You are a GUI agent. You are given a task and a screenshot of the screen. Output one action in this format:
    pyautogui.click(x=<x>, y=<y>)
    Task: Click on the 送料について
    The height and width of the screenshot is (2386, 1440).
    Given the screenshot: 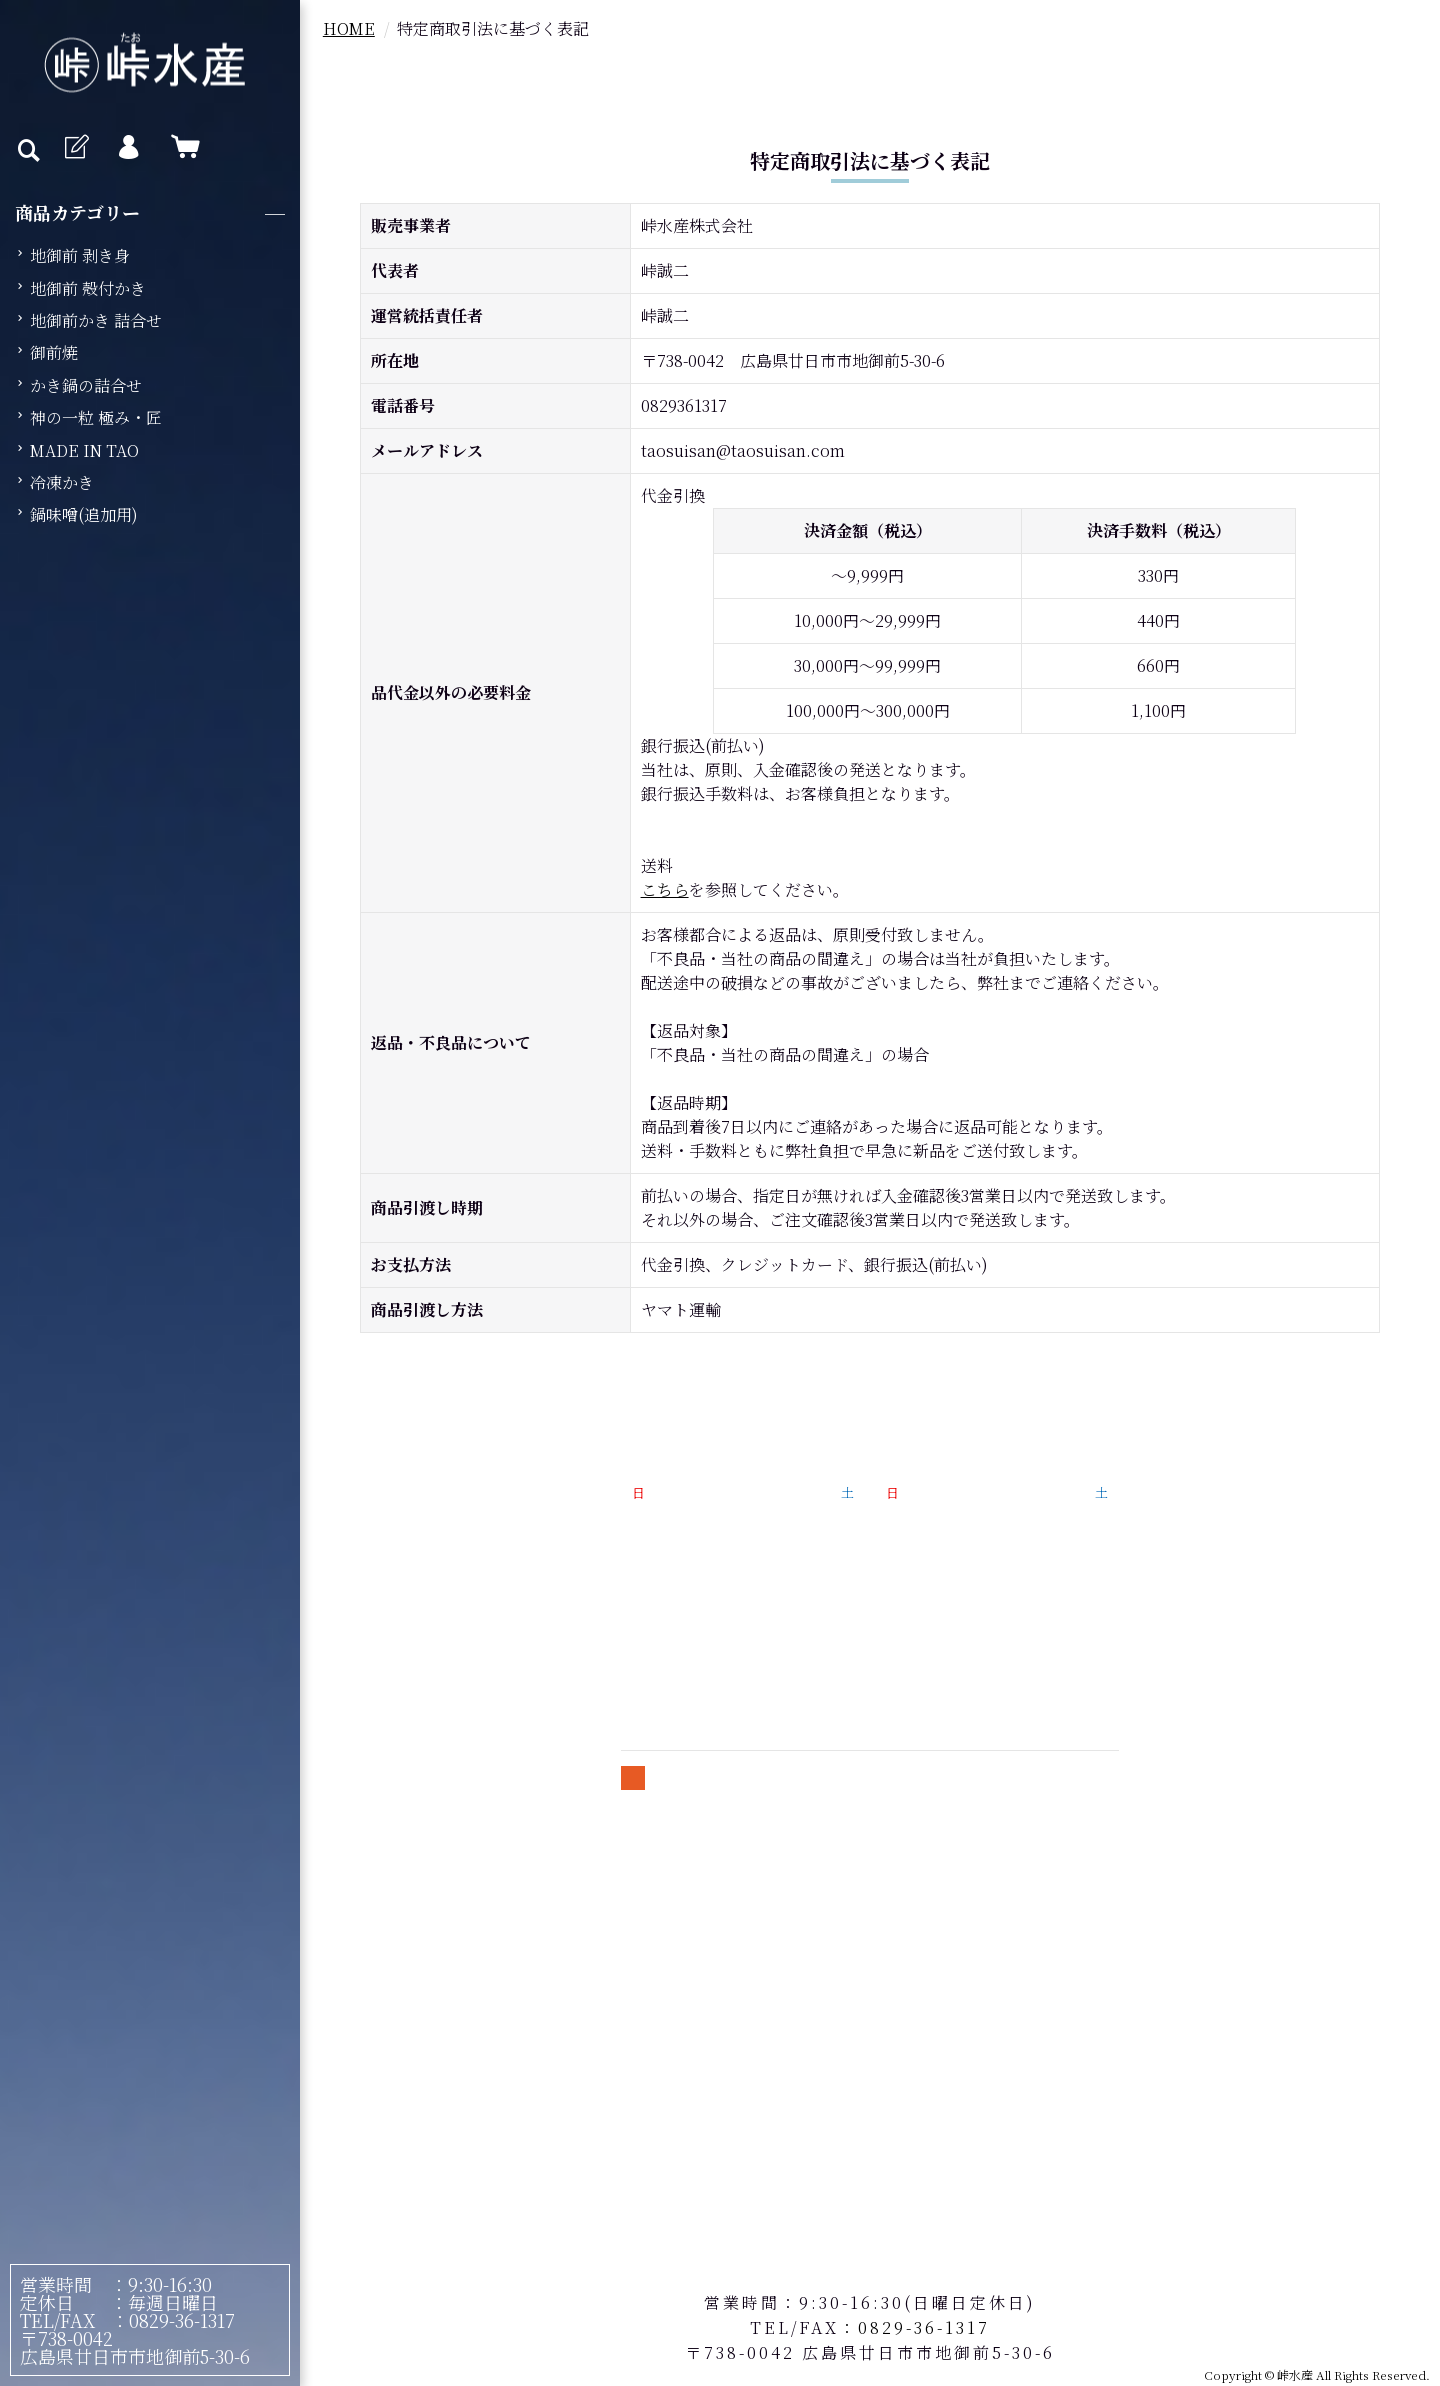 What is the action you would take?
    pyautogui.click(x=1223, y=1566)
    